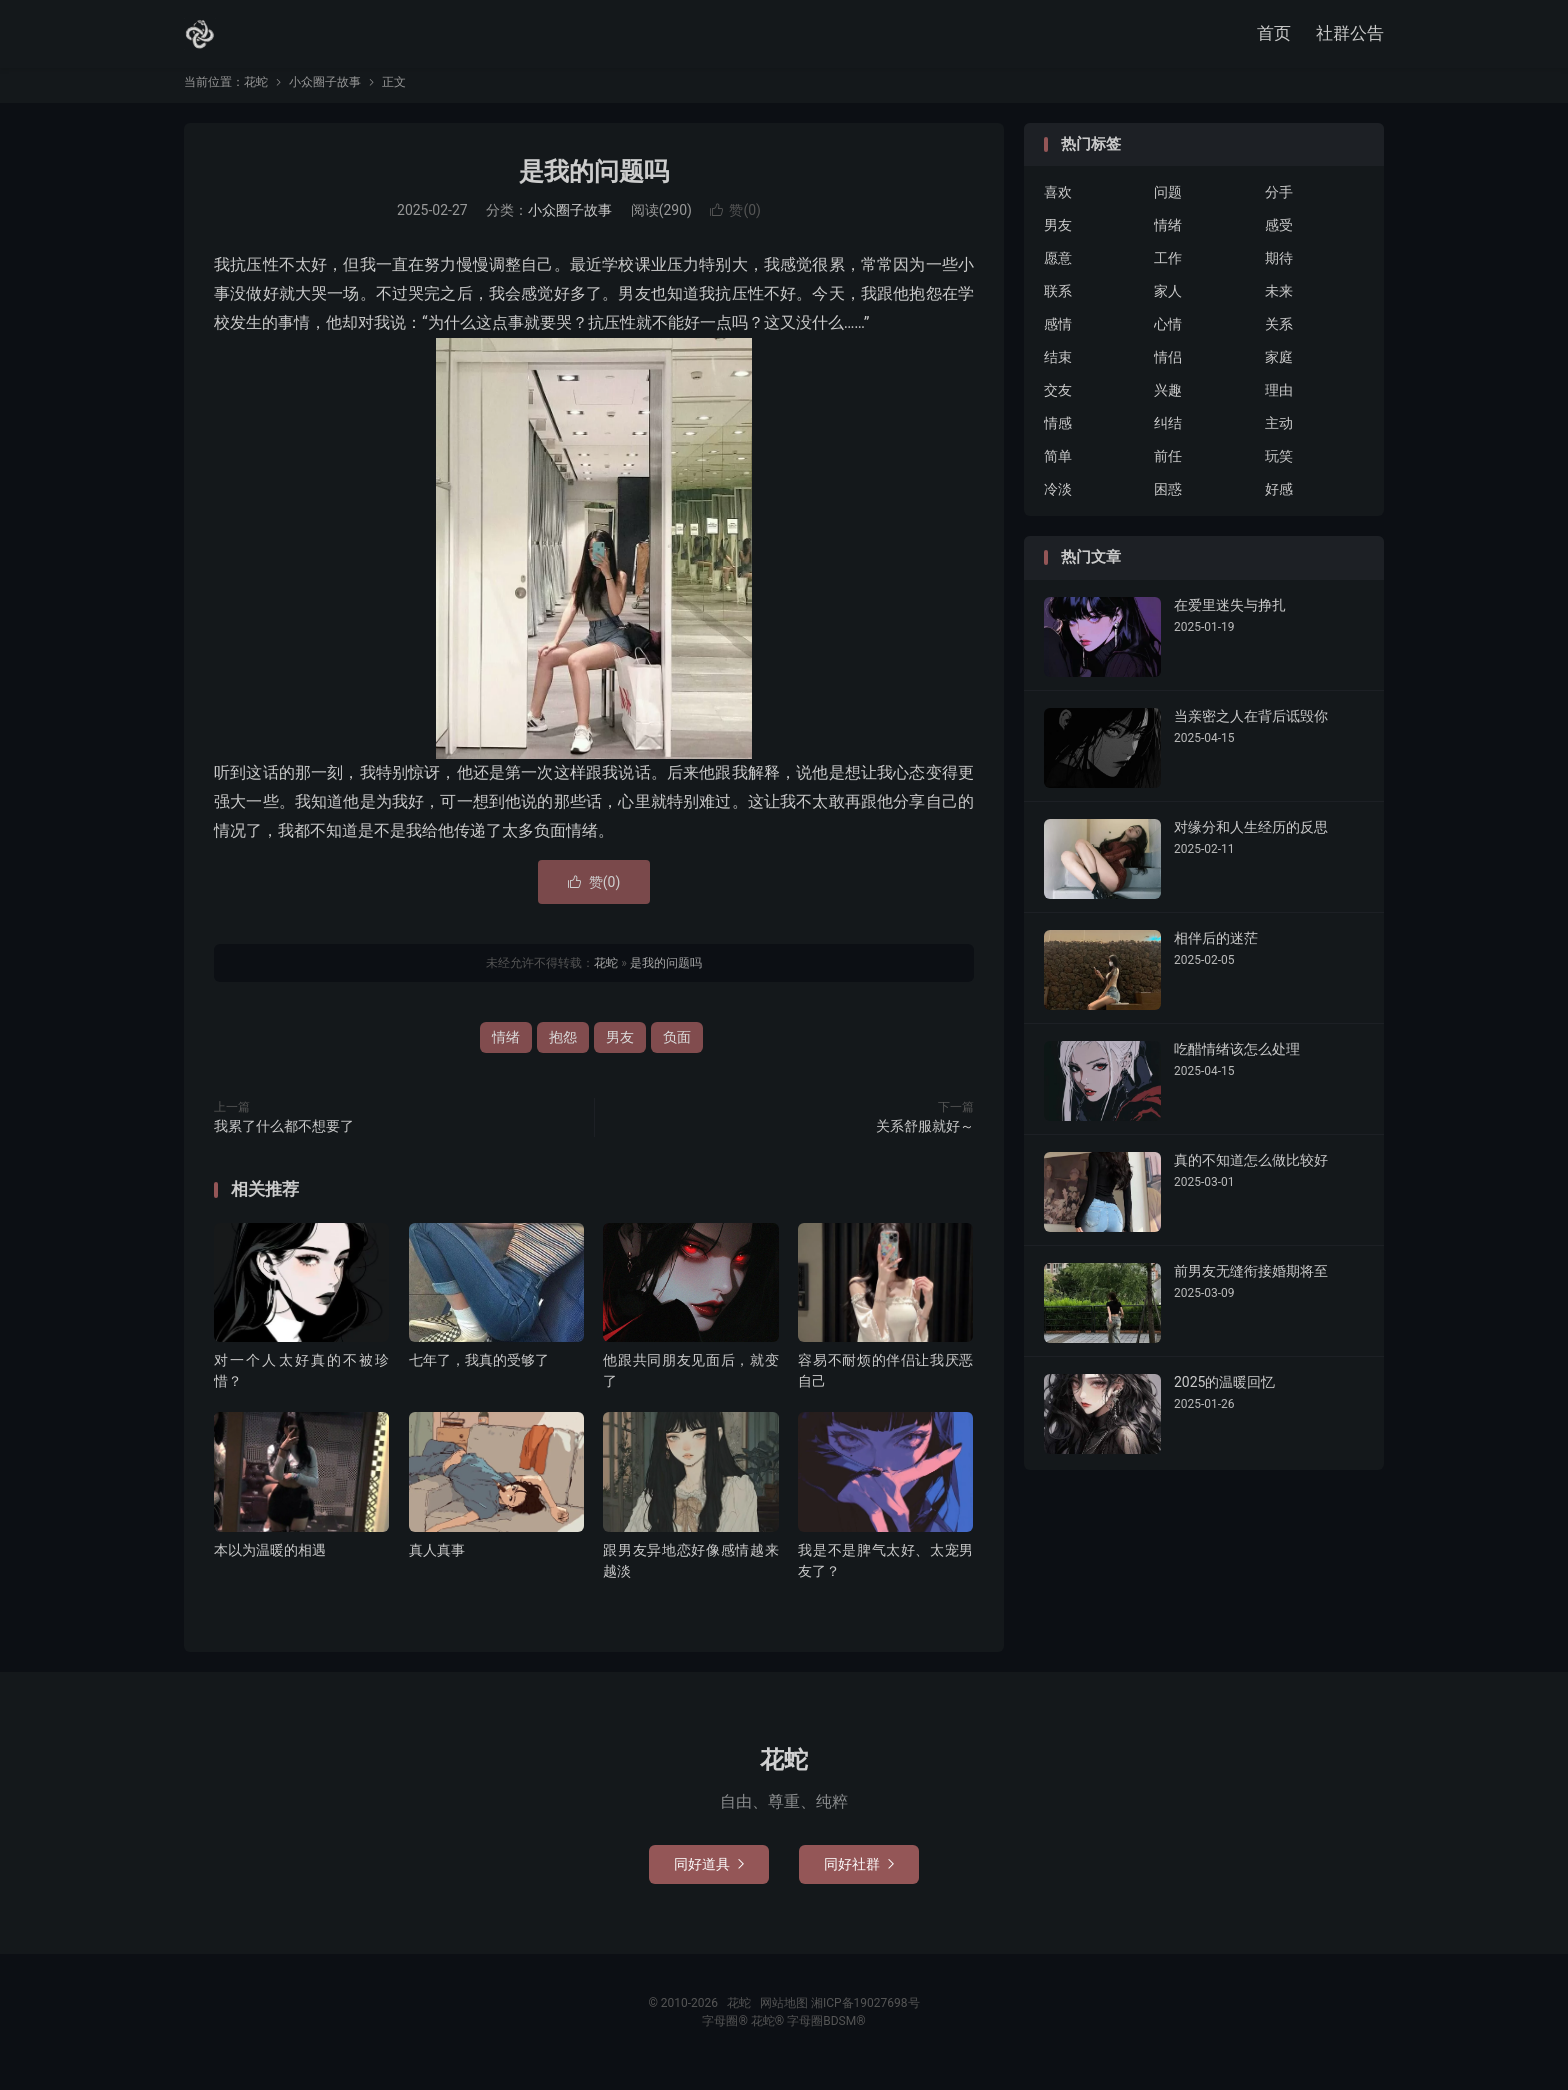 The width and height of the screenshot is (1568, 2090). Describe the element at coordinates (563, 1049) in the screenshot. I see `抱怨` at that location.